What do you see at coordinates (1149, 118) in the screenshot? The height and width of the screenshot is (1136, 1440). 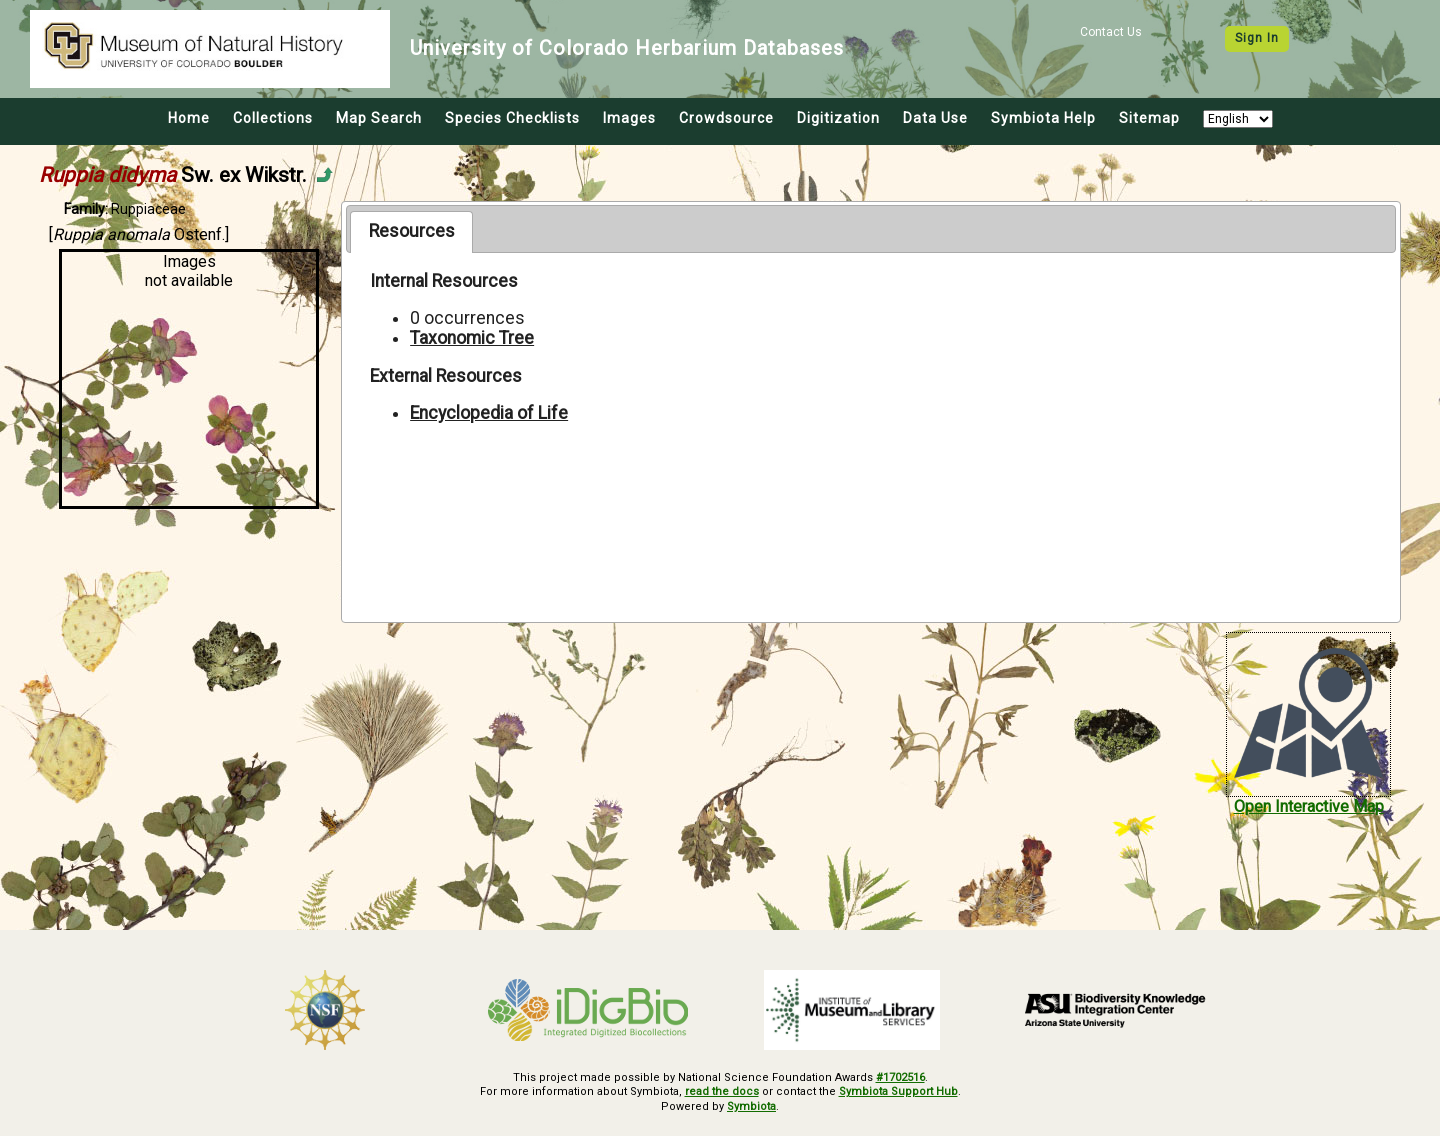 I see `Sitemap` at bounding box center [1149, 118].